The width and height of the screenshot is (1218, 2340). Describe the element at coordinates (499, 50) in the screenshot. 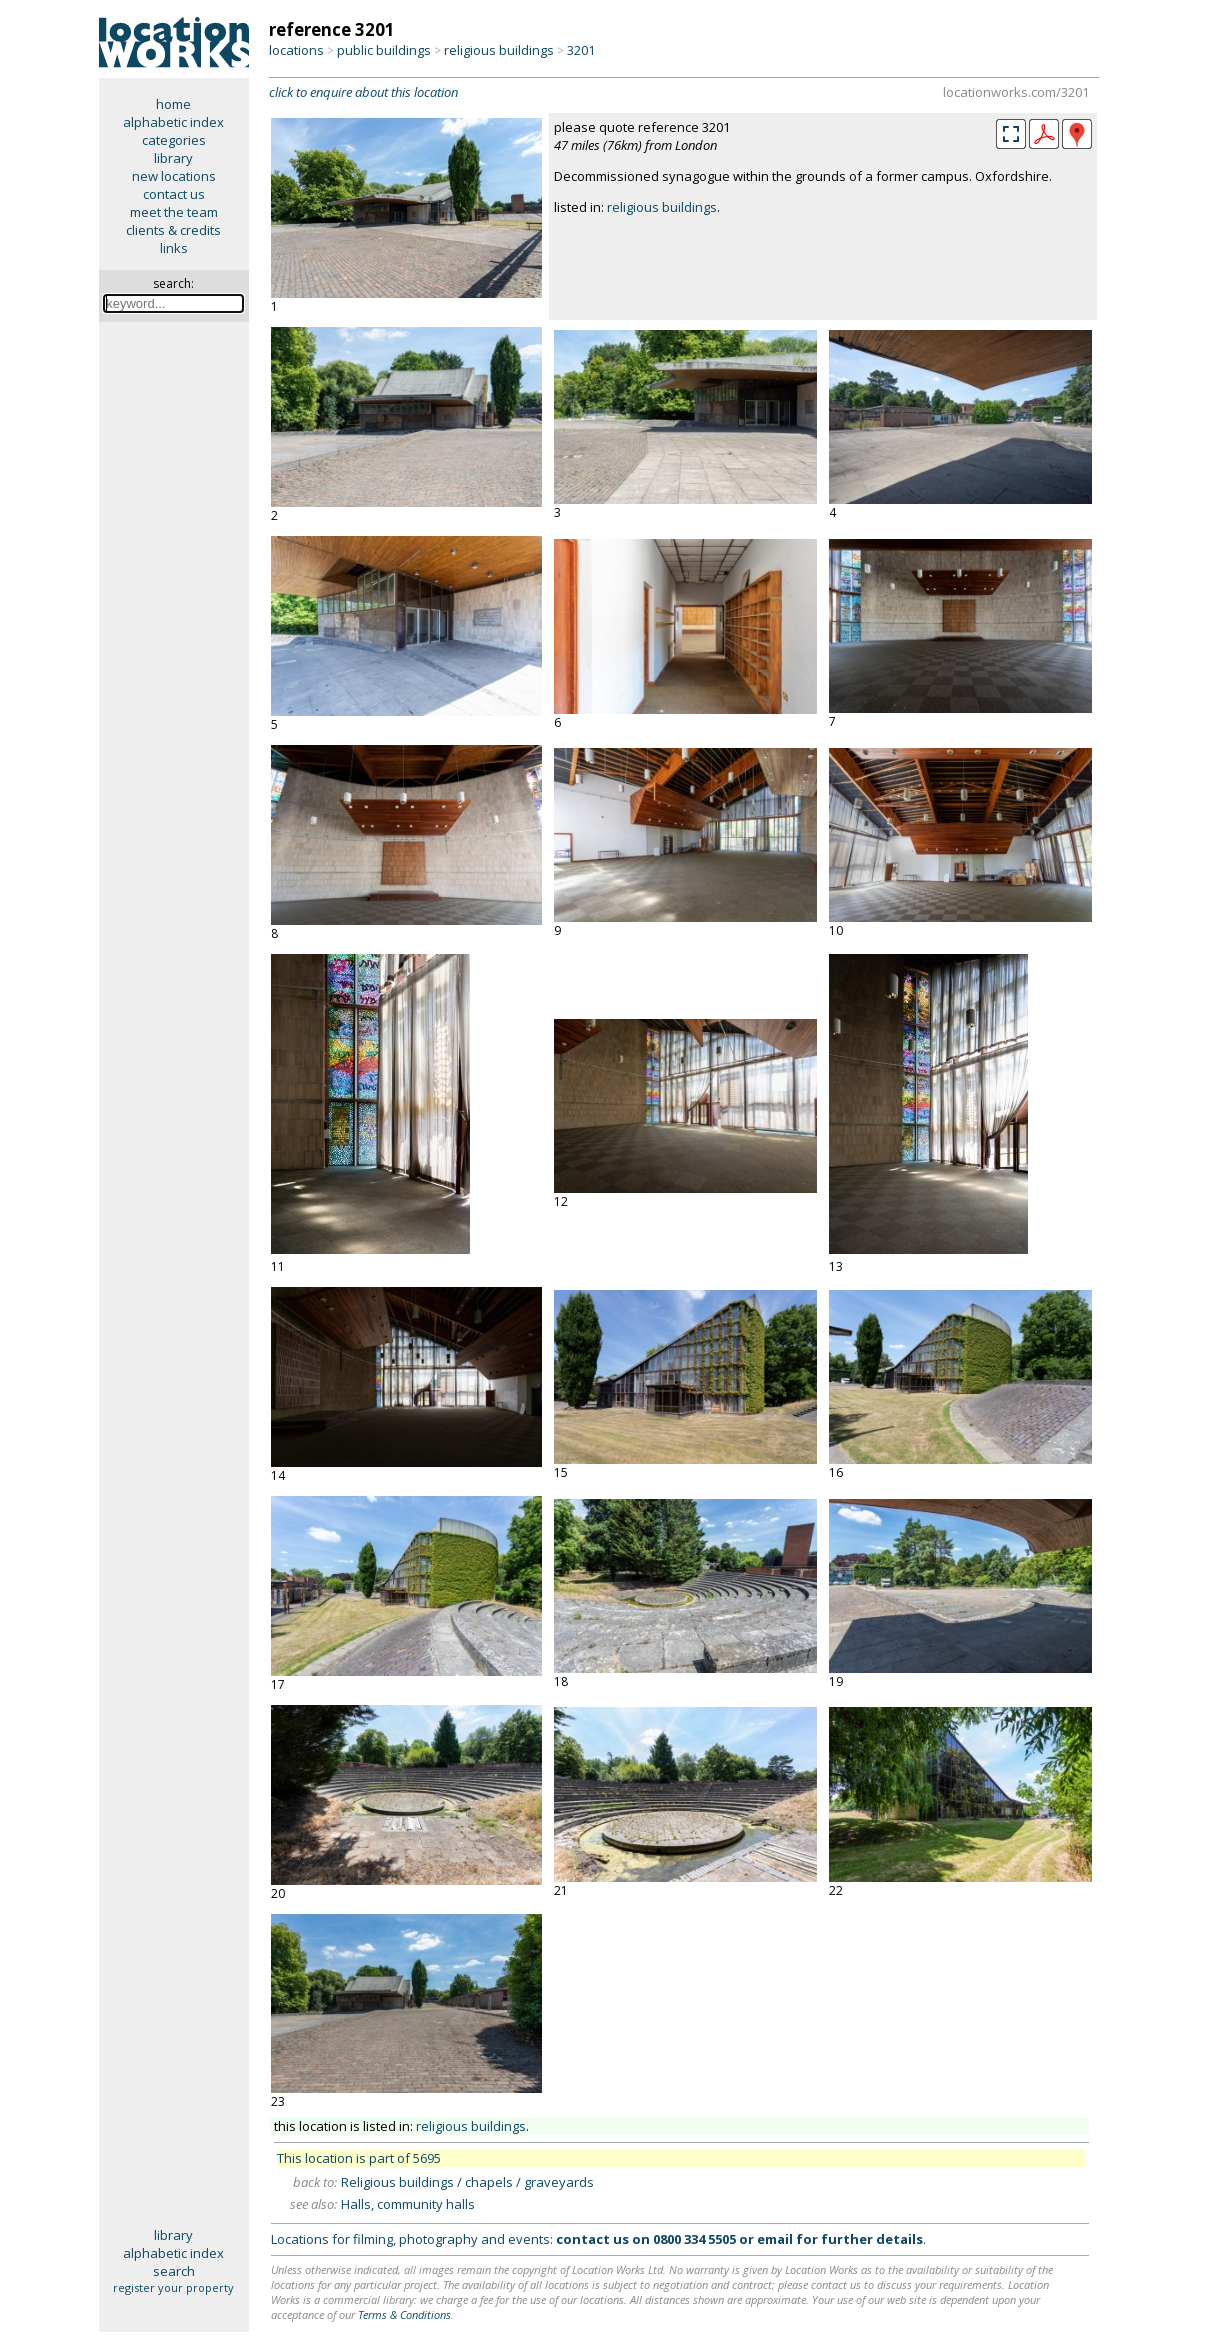

I see `religious buildings` at that location.